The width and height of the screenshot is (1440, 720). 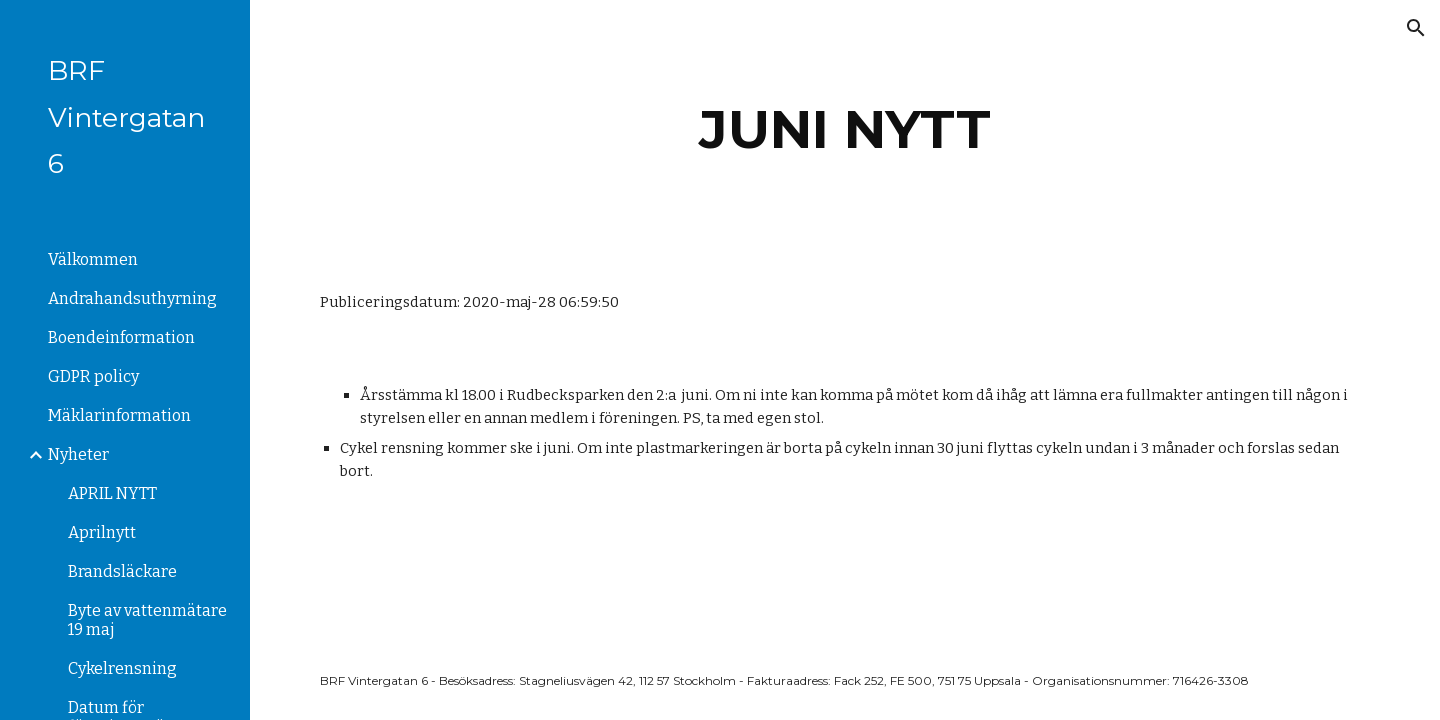 What do you see at coordinates (102, 532) in the screenshot?
I see `Aprilnytt [link]` at bounding box center [102, 532].